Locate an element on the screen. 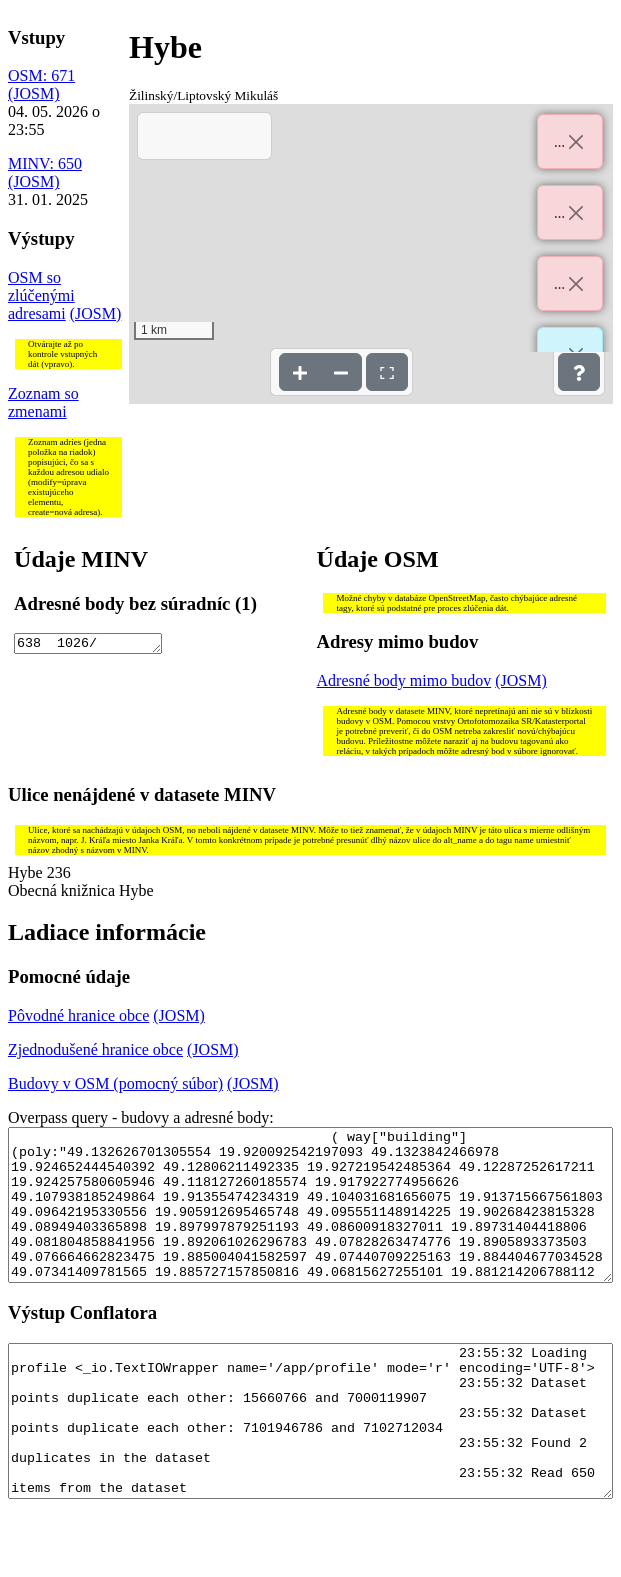 This screenshot has height=1577, width=621. Budovy v OSM (pomocný súbor) is located at coordinates (115, 1083).